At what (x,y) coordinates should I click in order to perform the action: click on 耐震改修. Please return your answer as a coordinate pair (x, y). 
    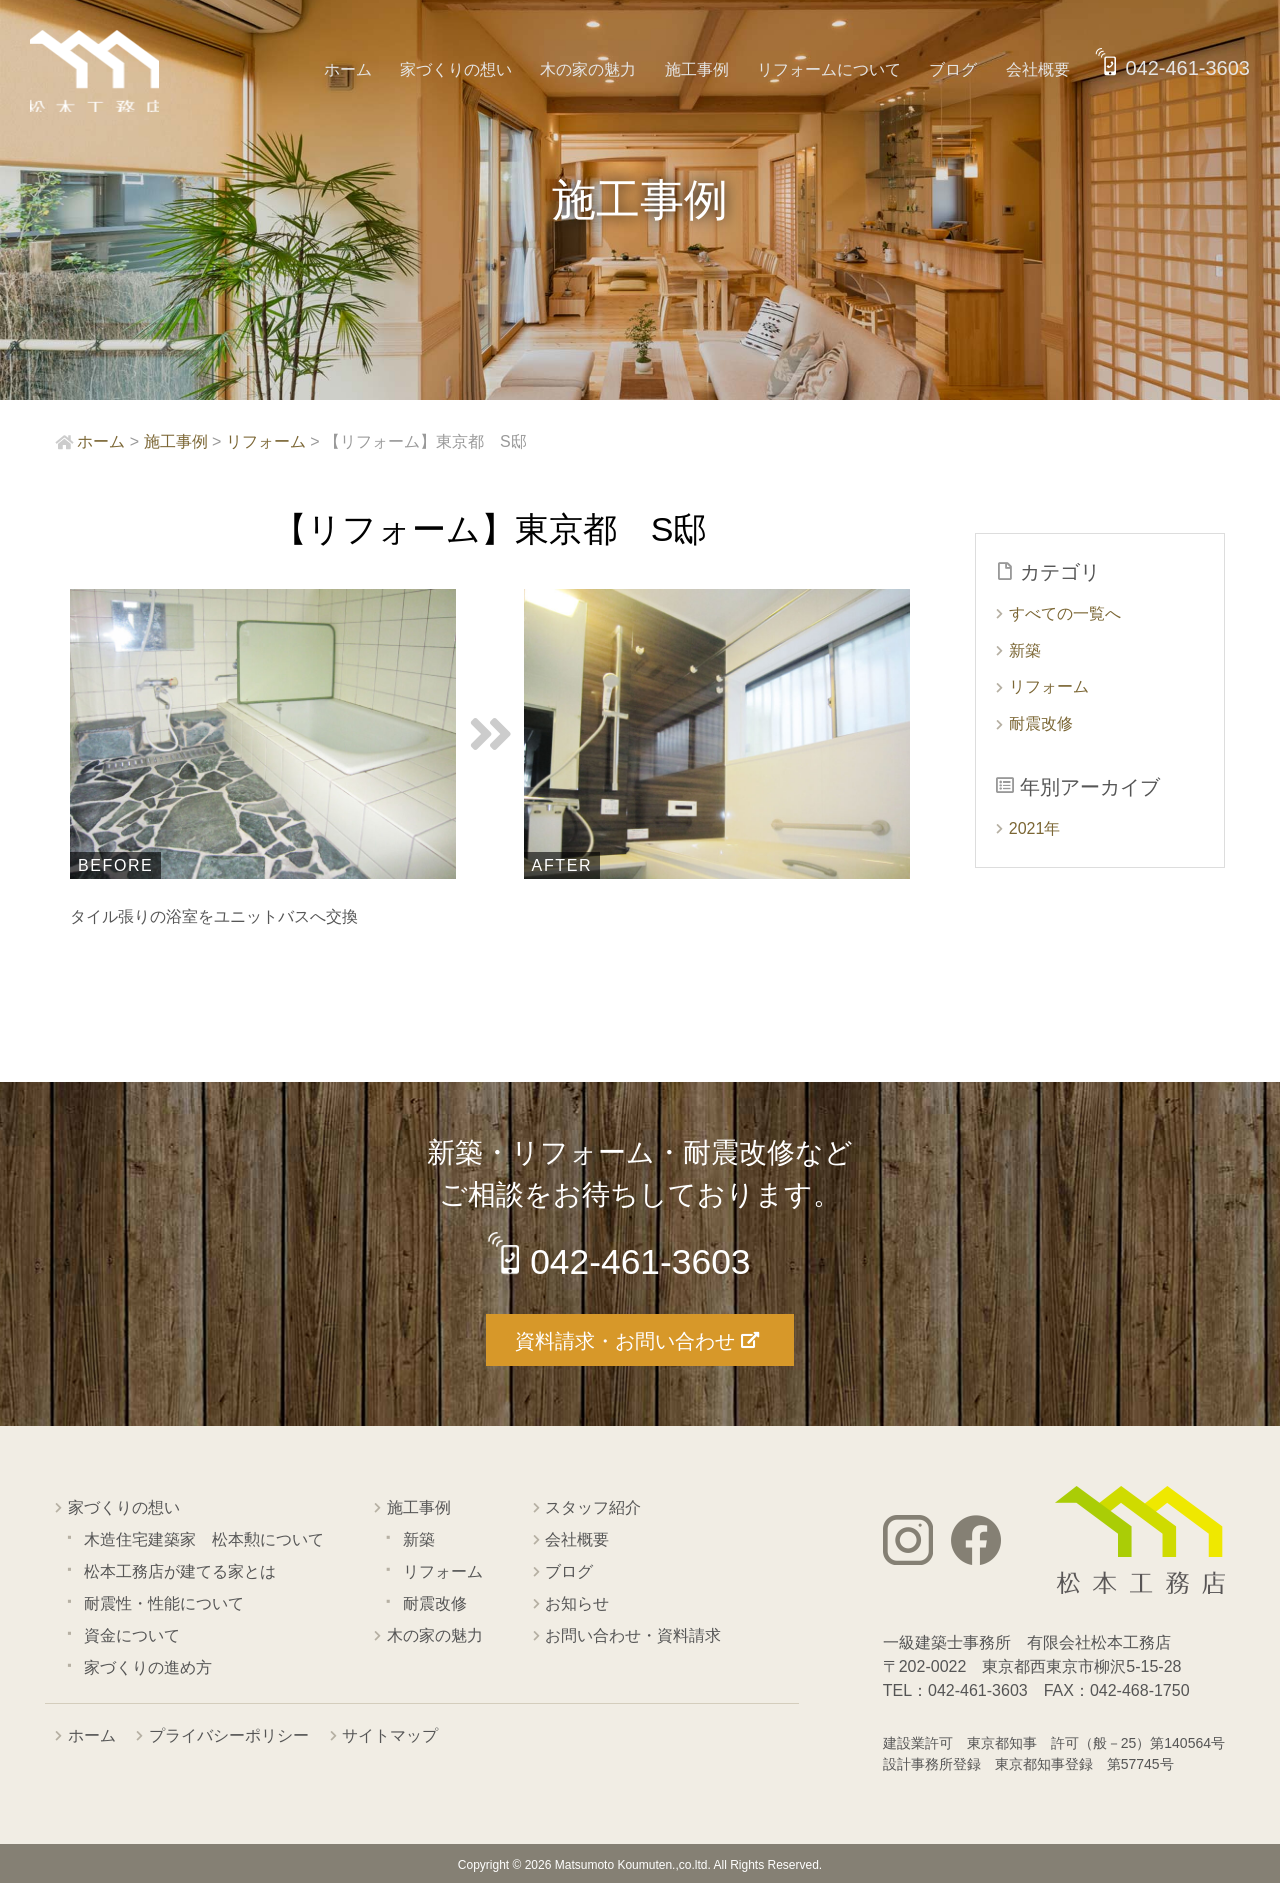
    Looking at the image, I should click on (1041, 723).